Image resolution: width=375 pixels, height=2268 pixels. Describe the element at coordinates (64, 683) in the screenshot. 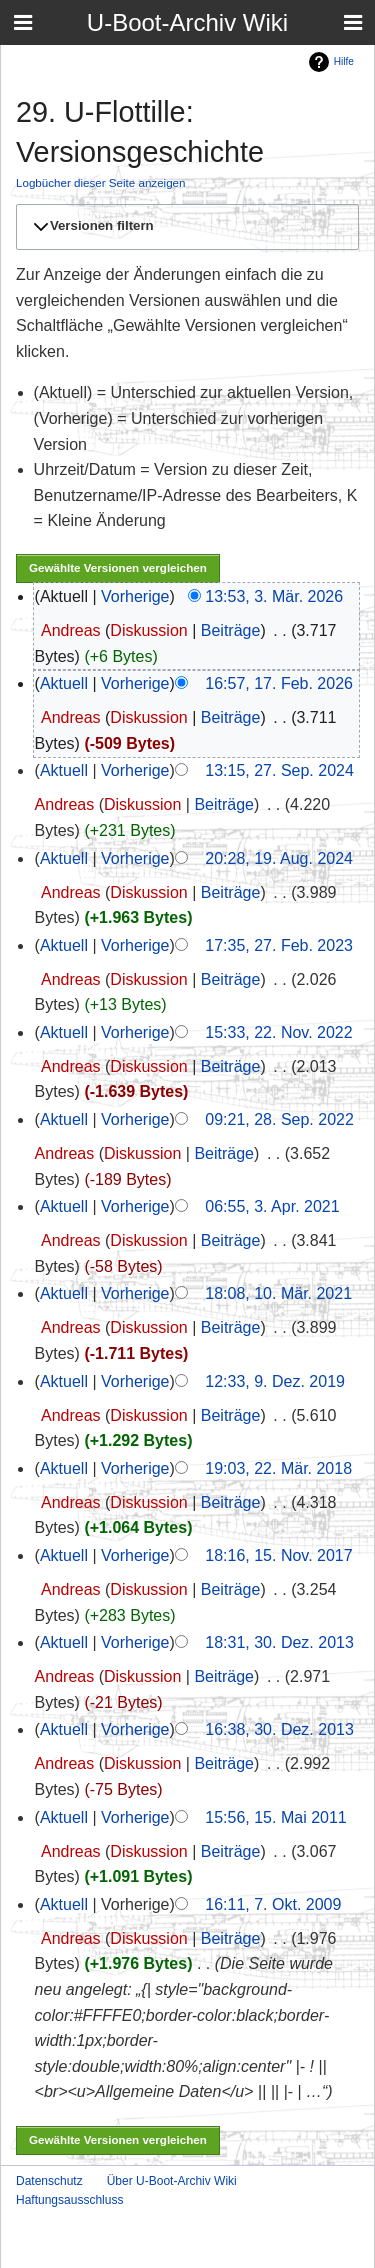

I see `Aktuell` at that location.